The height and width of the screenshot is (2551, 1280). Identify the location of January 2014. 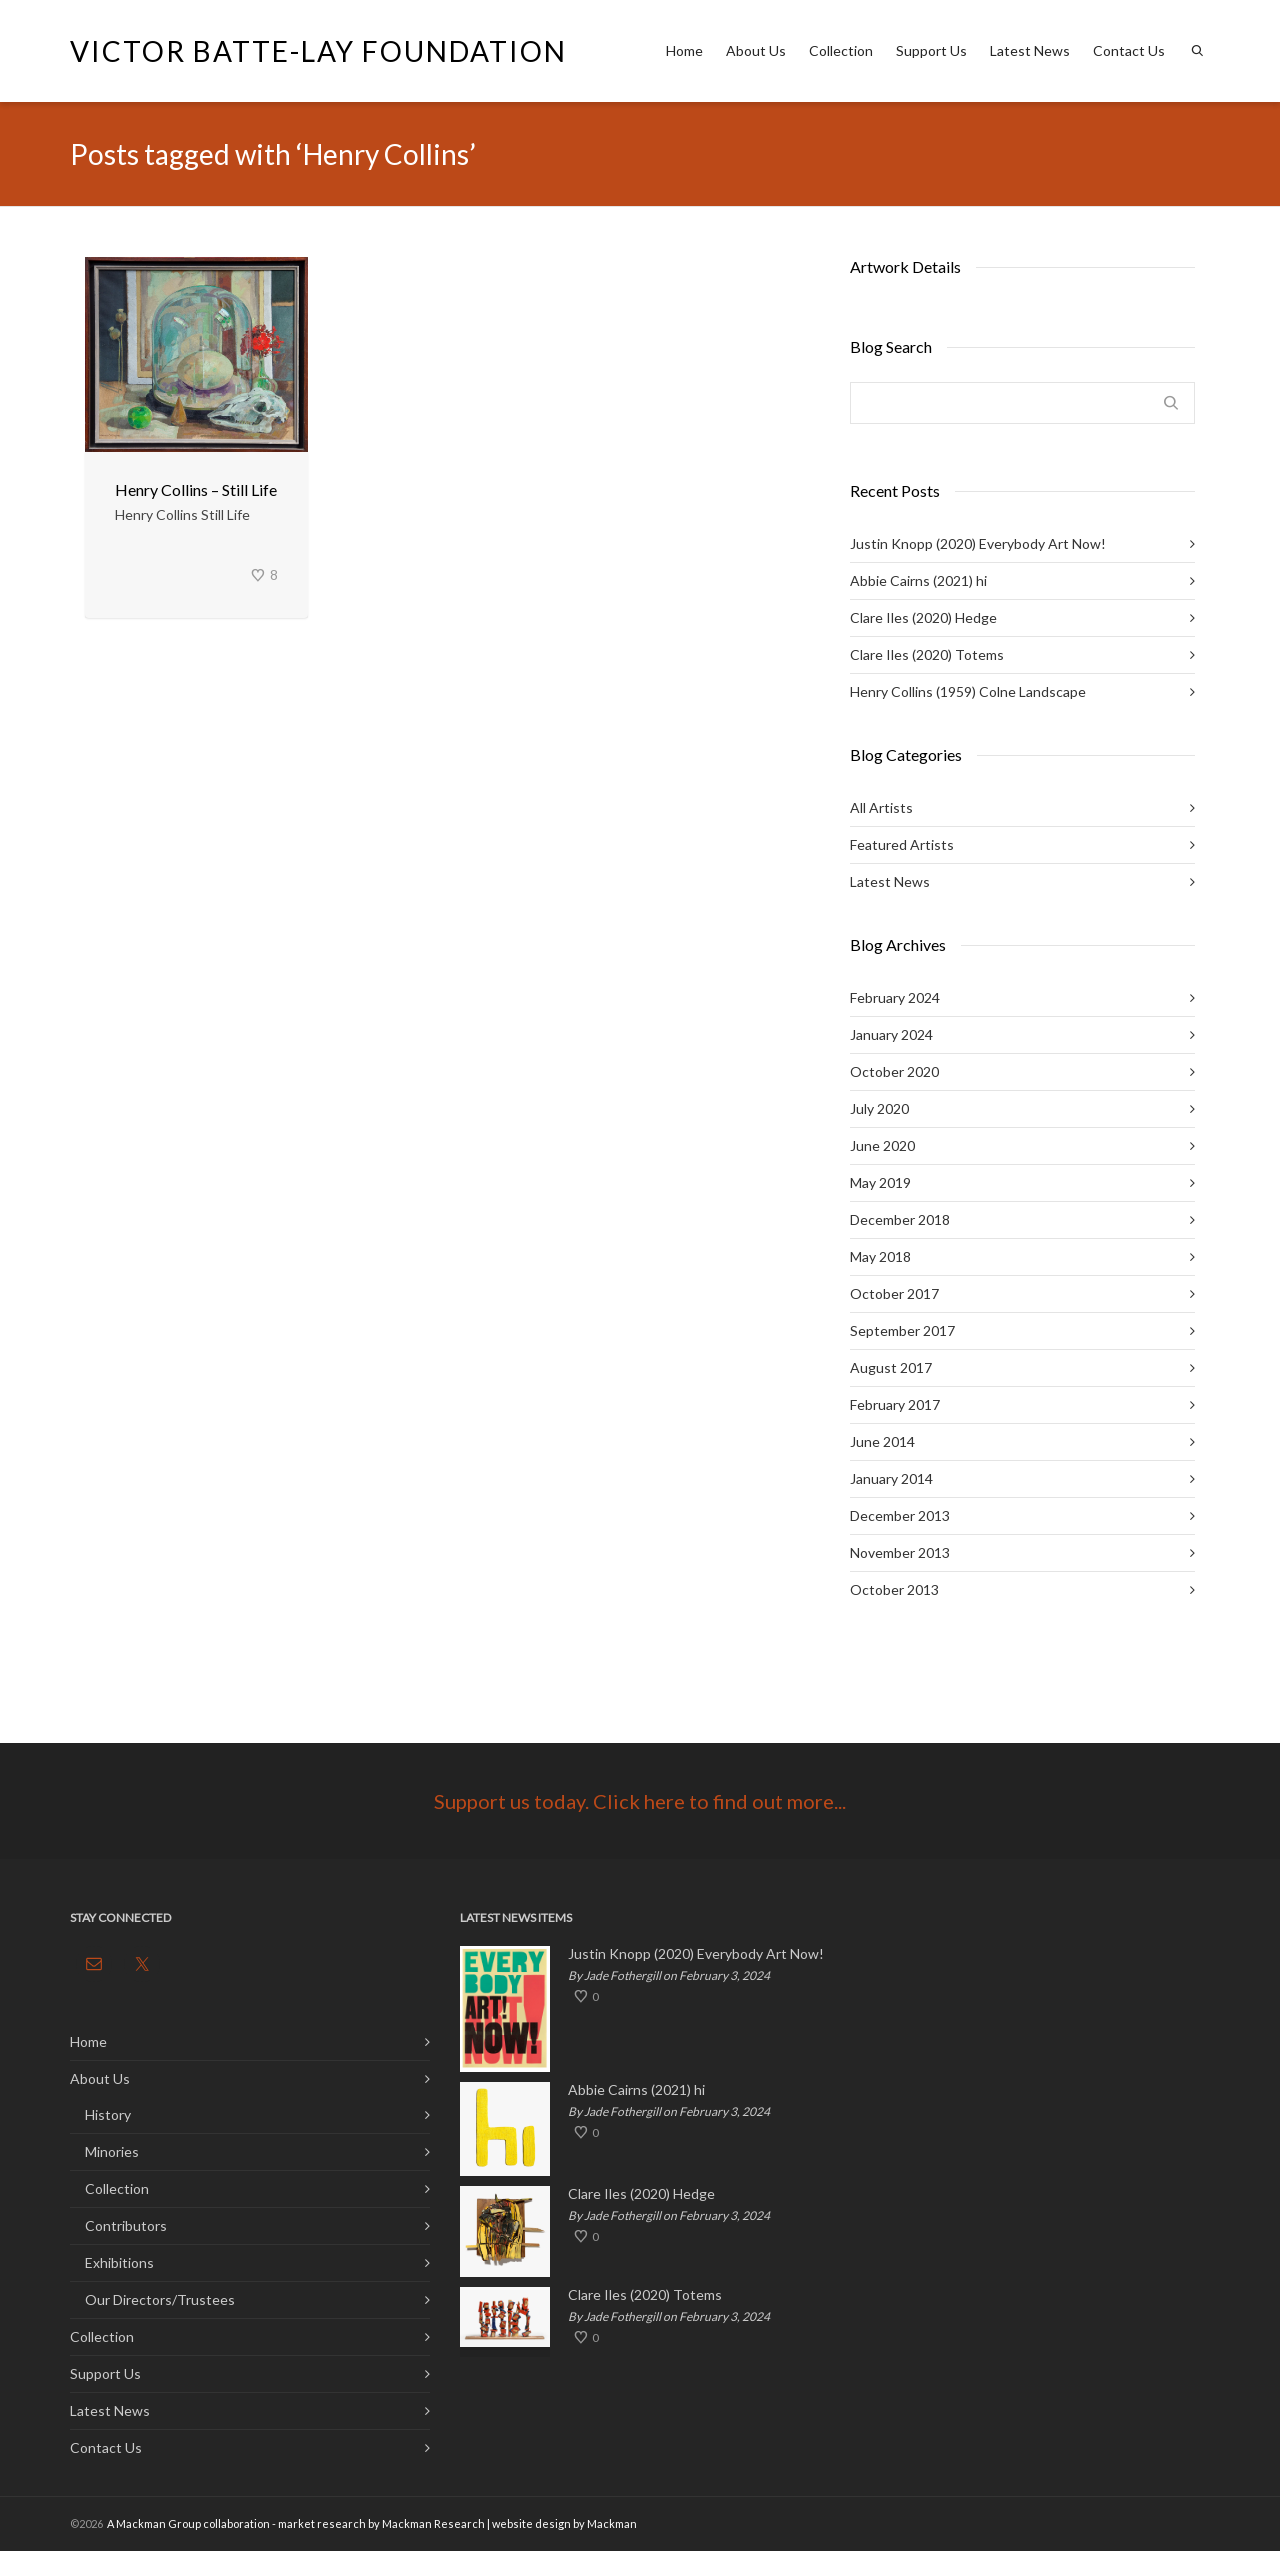
(891, 1478).